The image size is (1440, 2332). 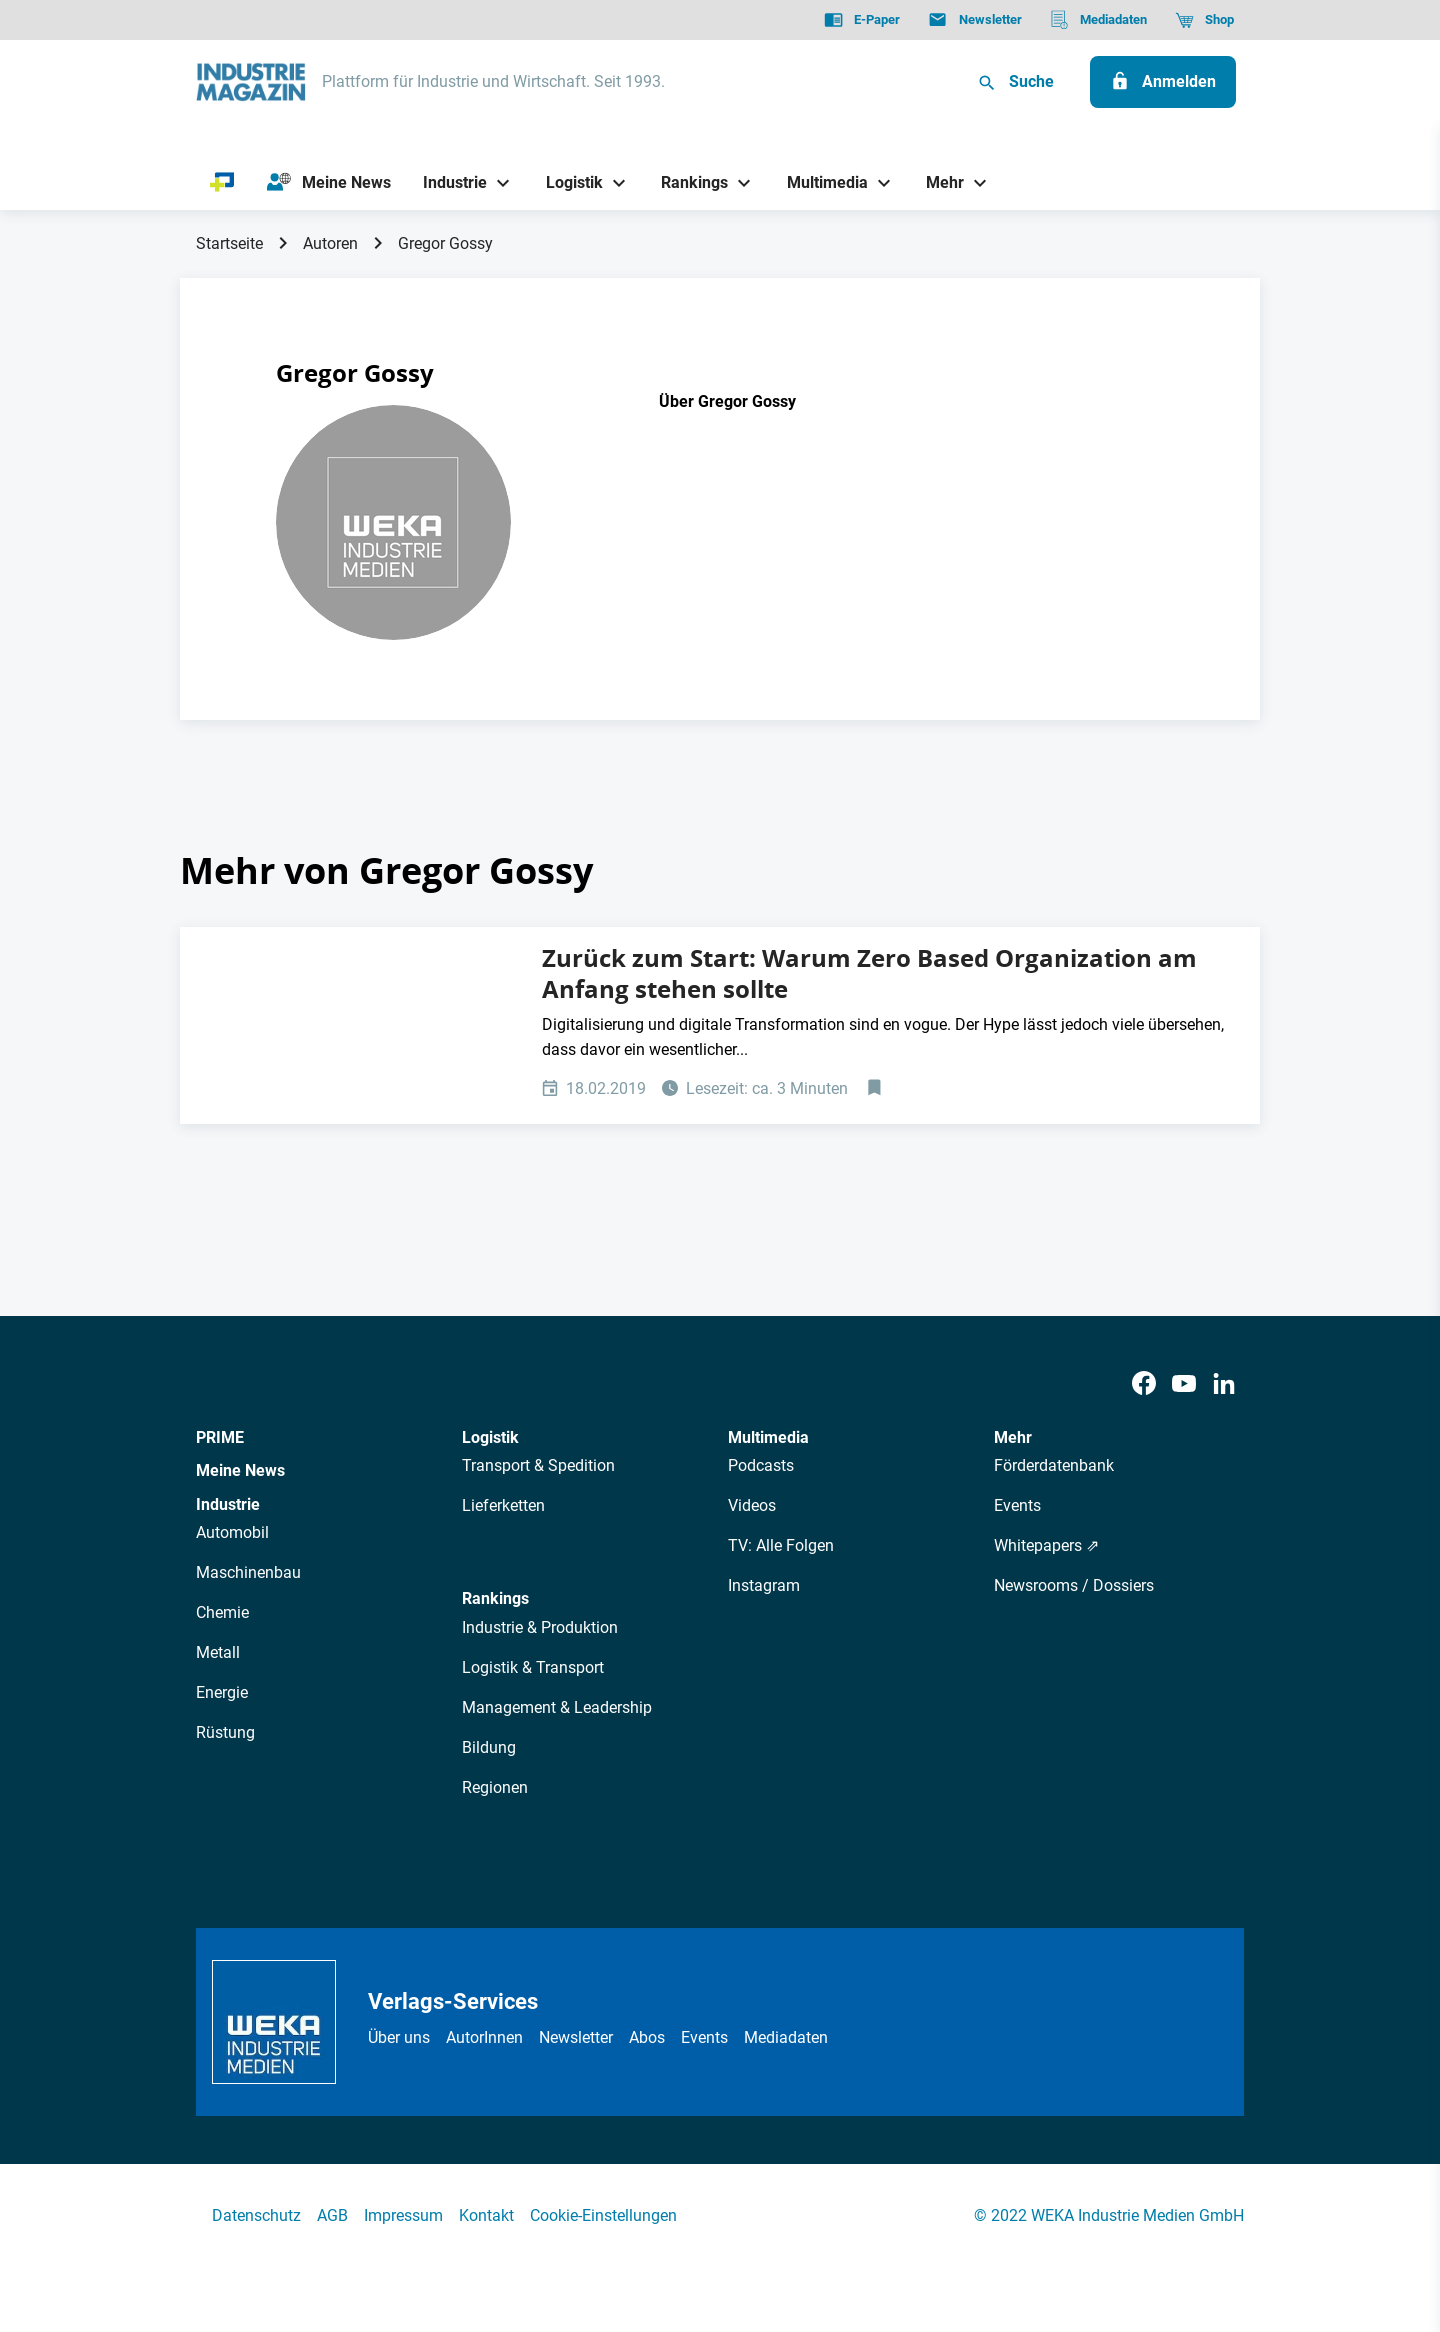 I want to click on Autoren, so click(x=330, y=243).